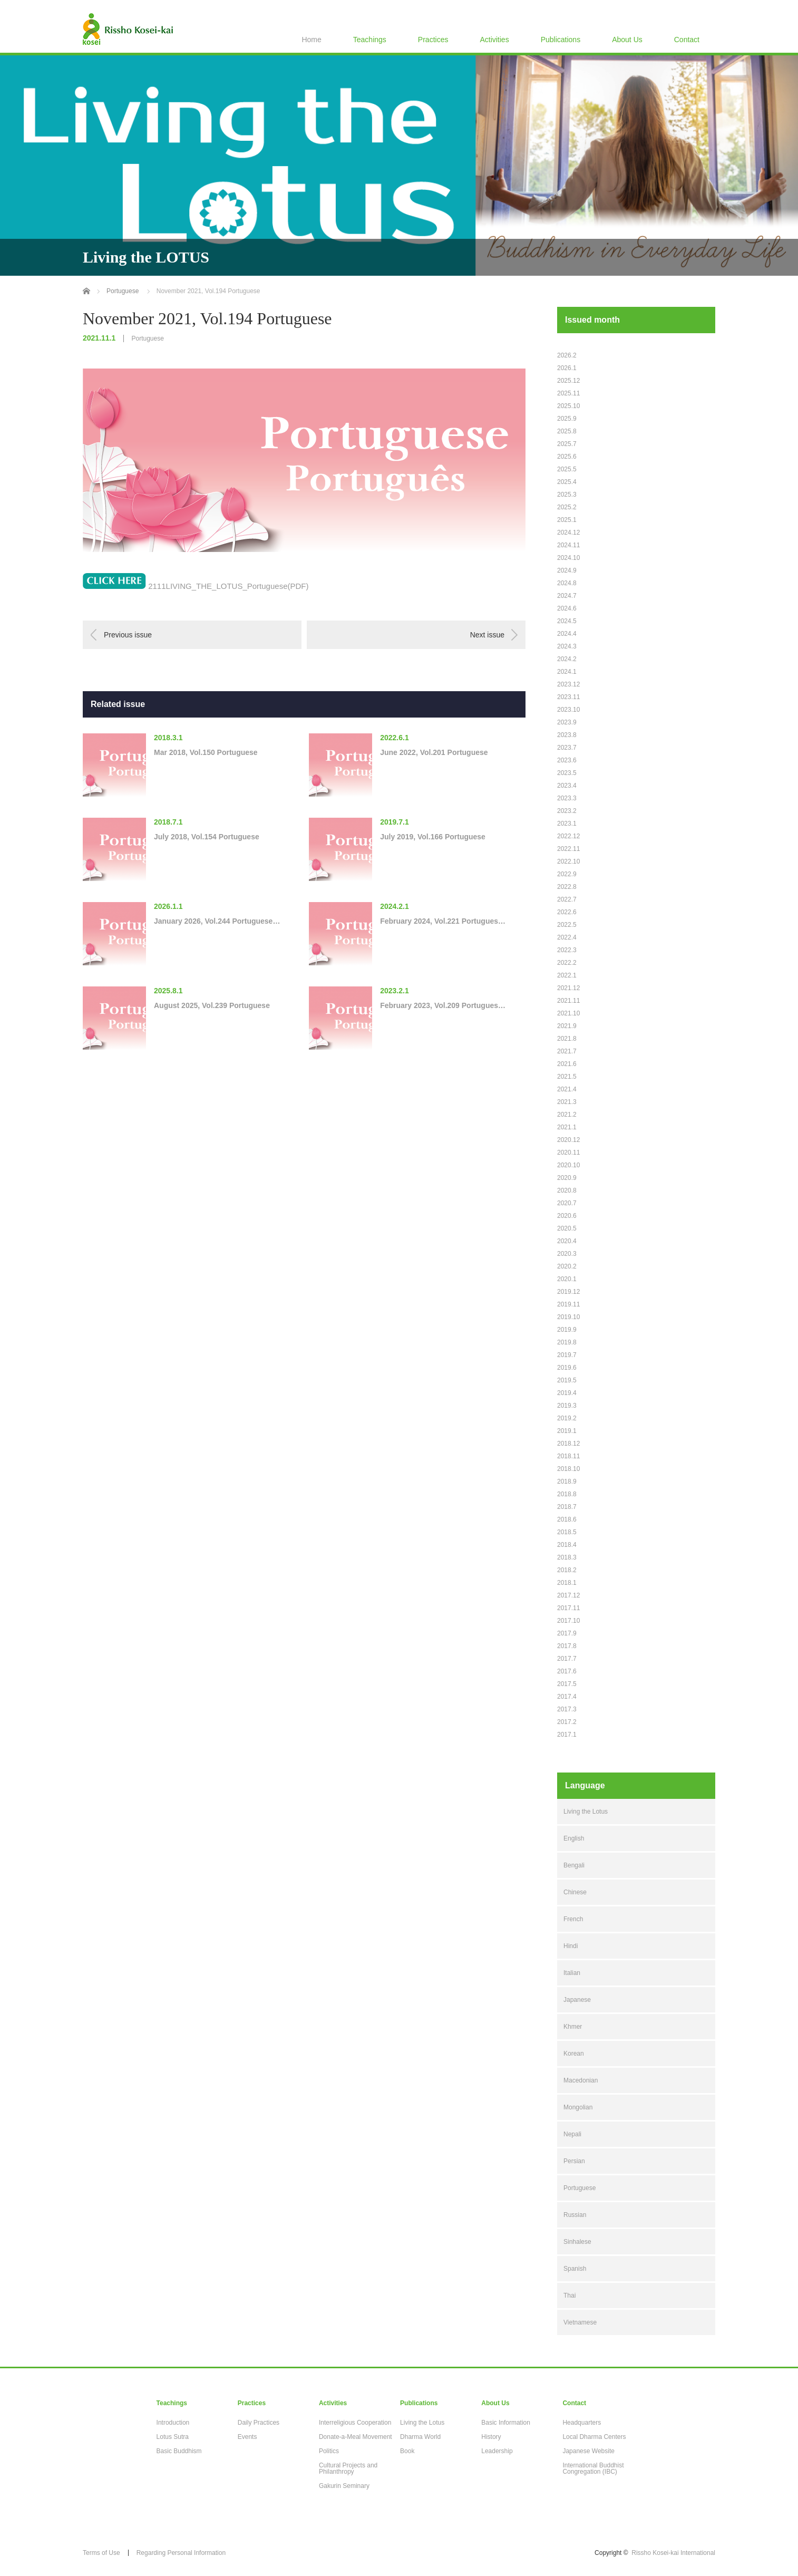  What do you see at coordinates (217, 921) in the screenshot?
I see `January 2026, Vol.244 Portuguese…` at bounding box center [217, 921].